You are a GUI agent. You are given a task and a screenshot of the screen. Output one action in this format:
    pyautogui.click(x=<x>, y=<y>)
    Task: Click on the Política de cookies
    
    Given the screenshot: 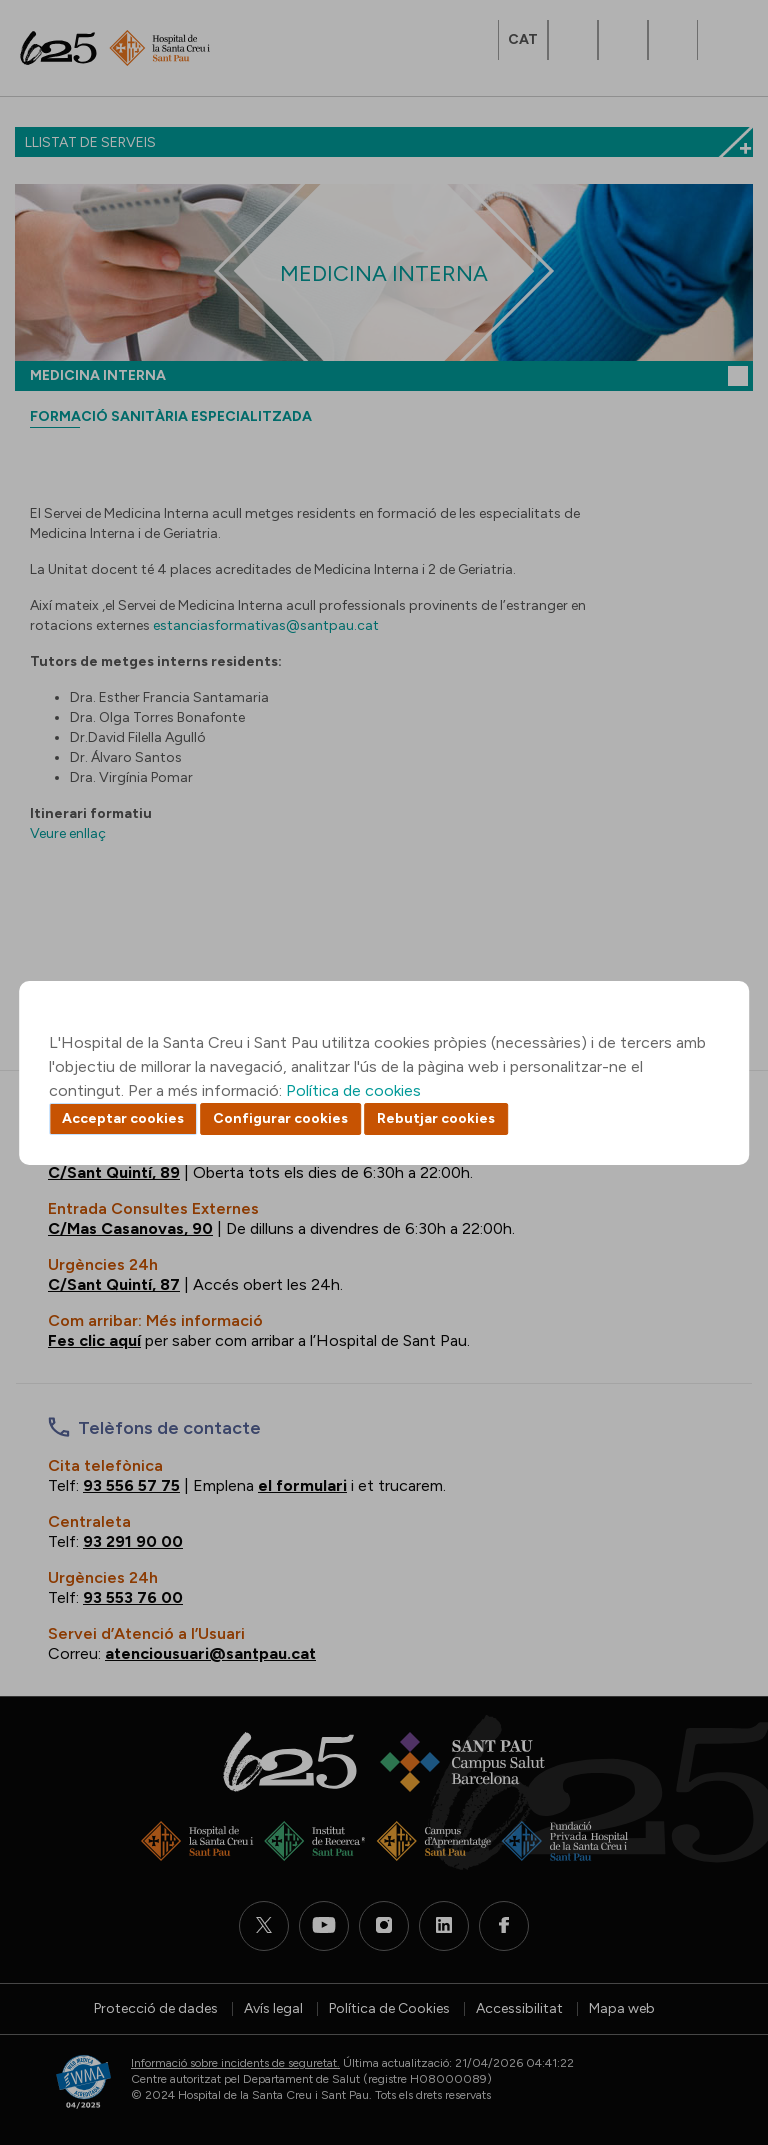 What is the action you would take?
    pyautogui.click(x=353, y=1090)
    